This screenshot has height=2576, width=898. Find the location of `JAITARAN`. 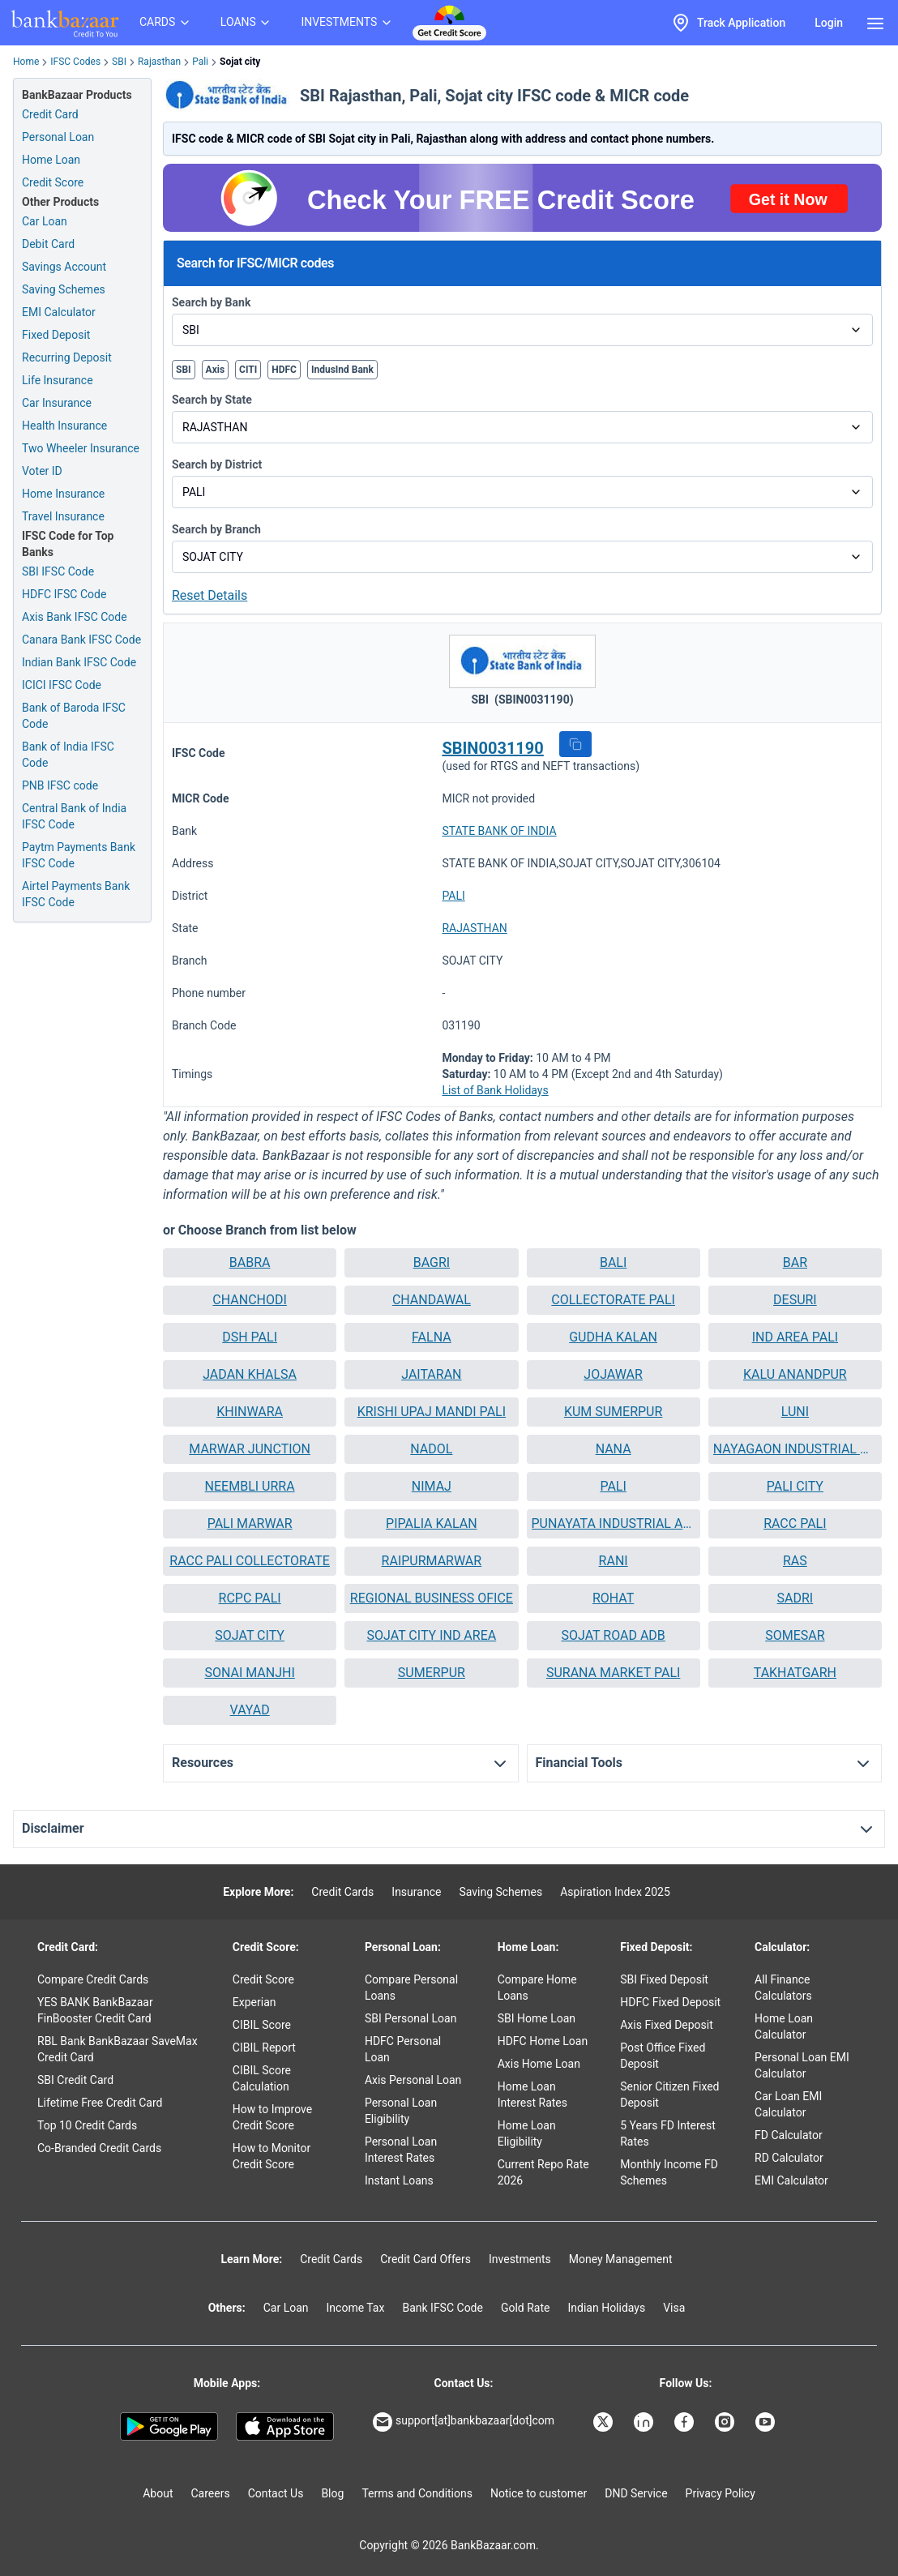

JAITARAN is located at coordinates (431, 1374).